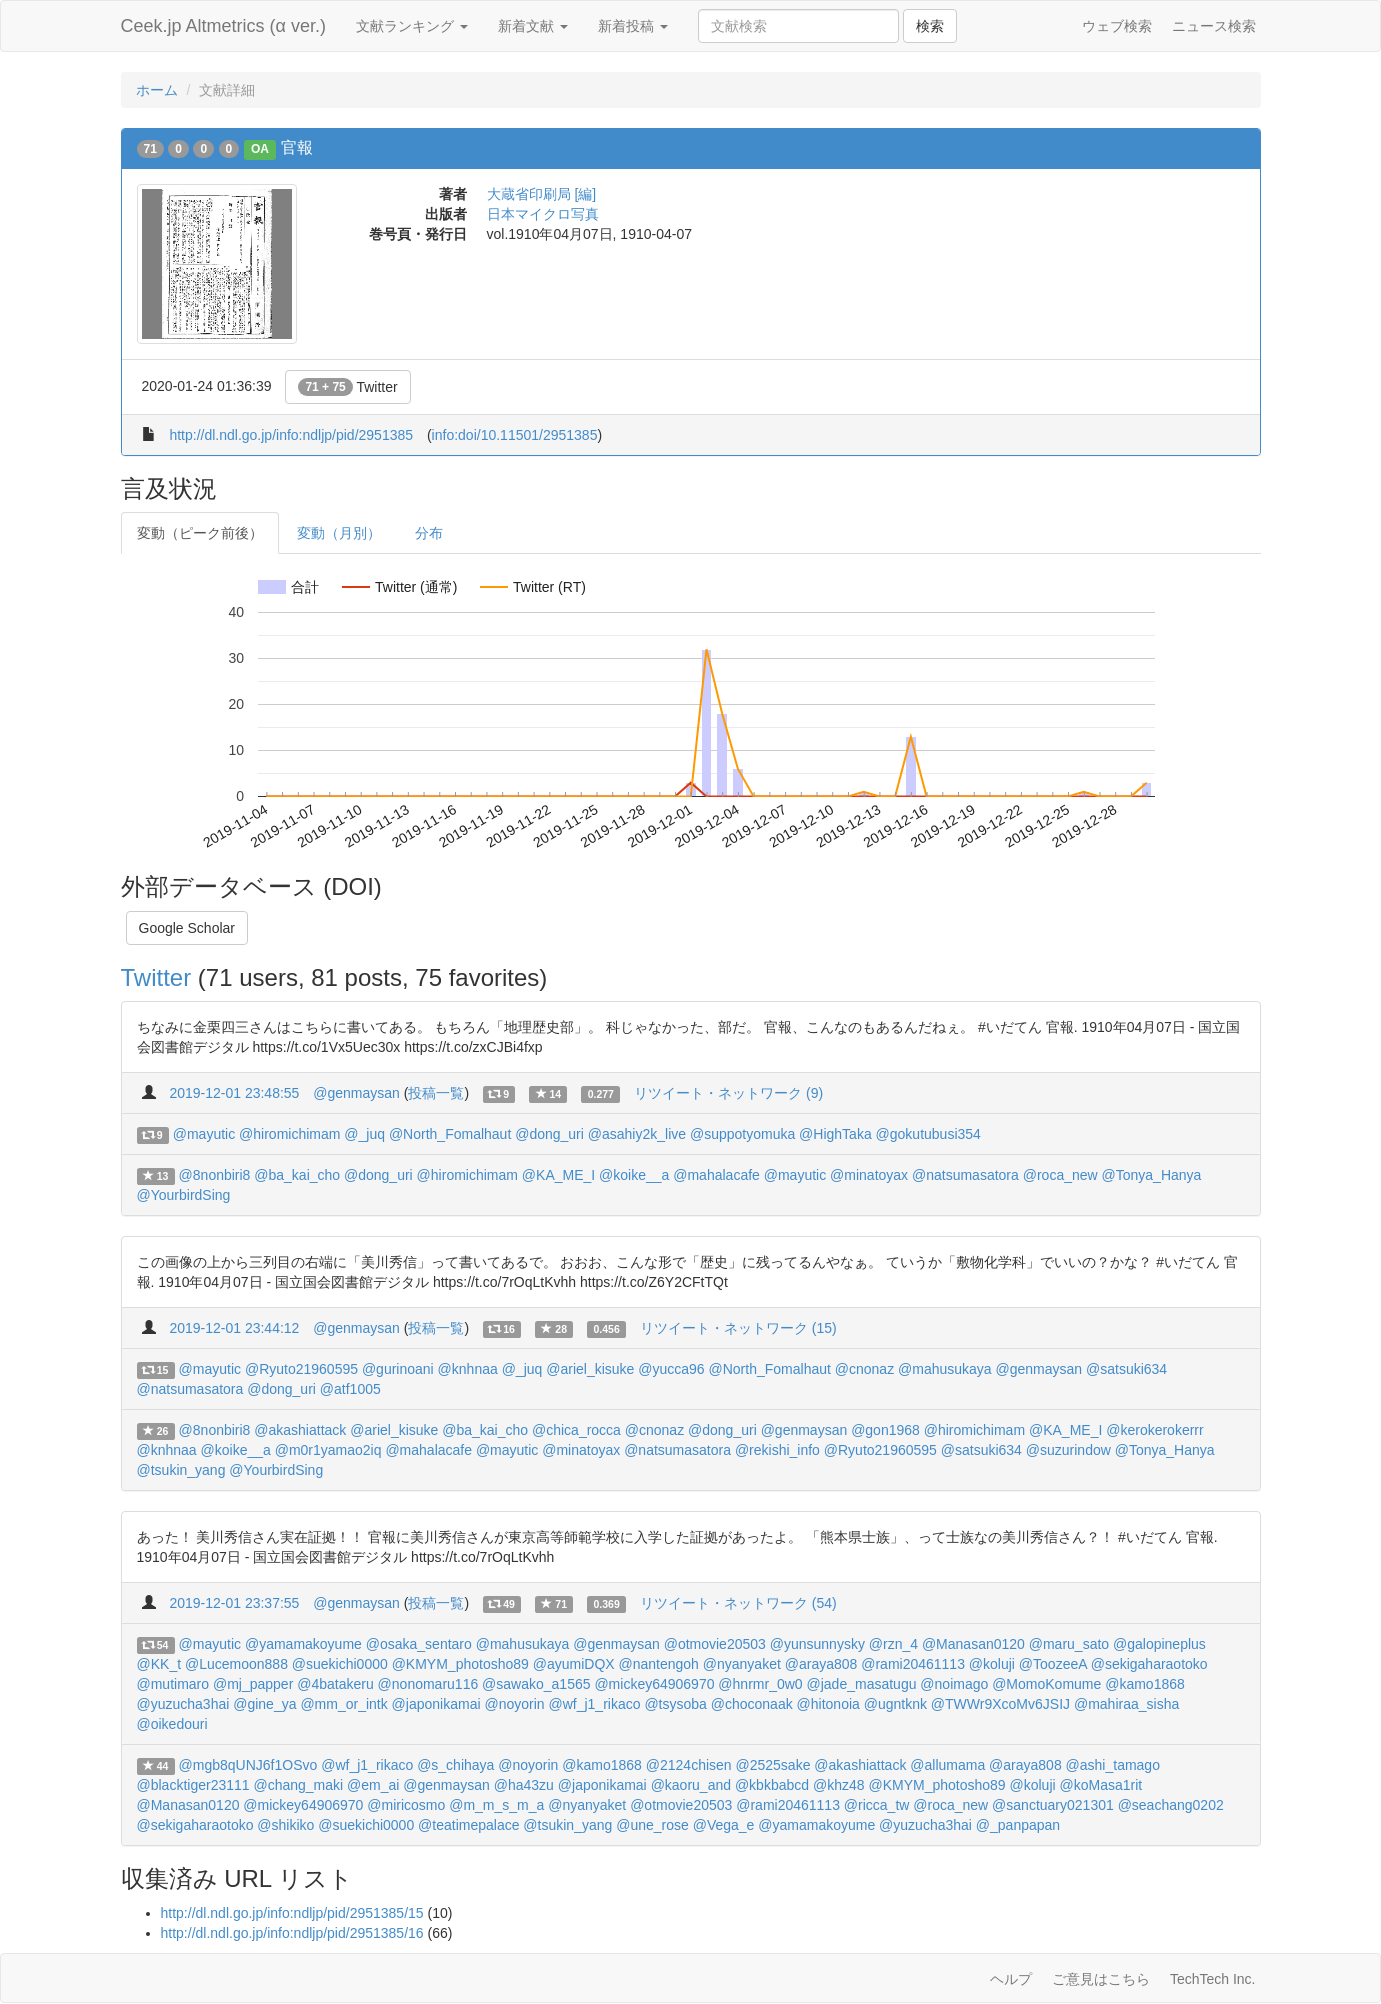 The image size is (1381, 2004). I want to click on @yamamakoyume, so click(303, 1644).